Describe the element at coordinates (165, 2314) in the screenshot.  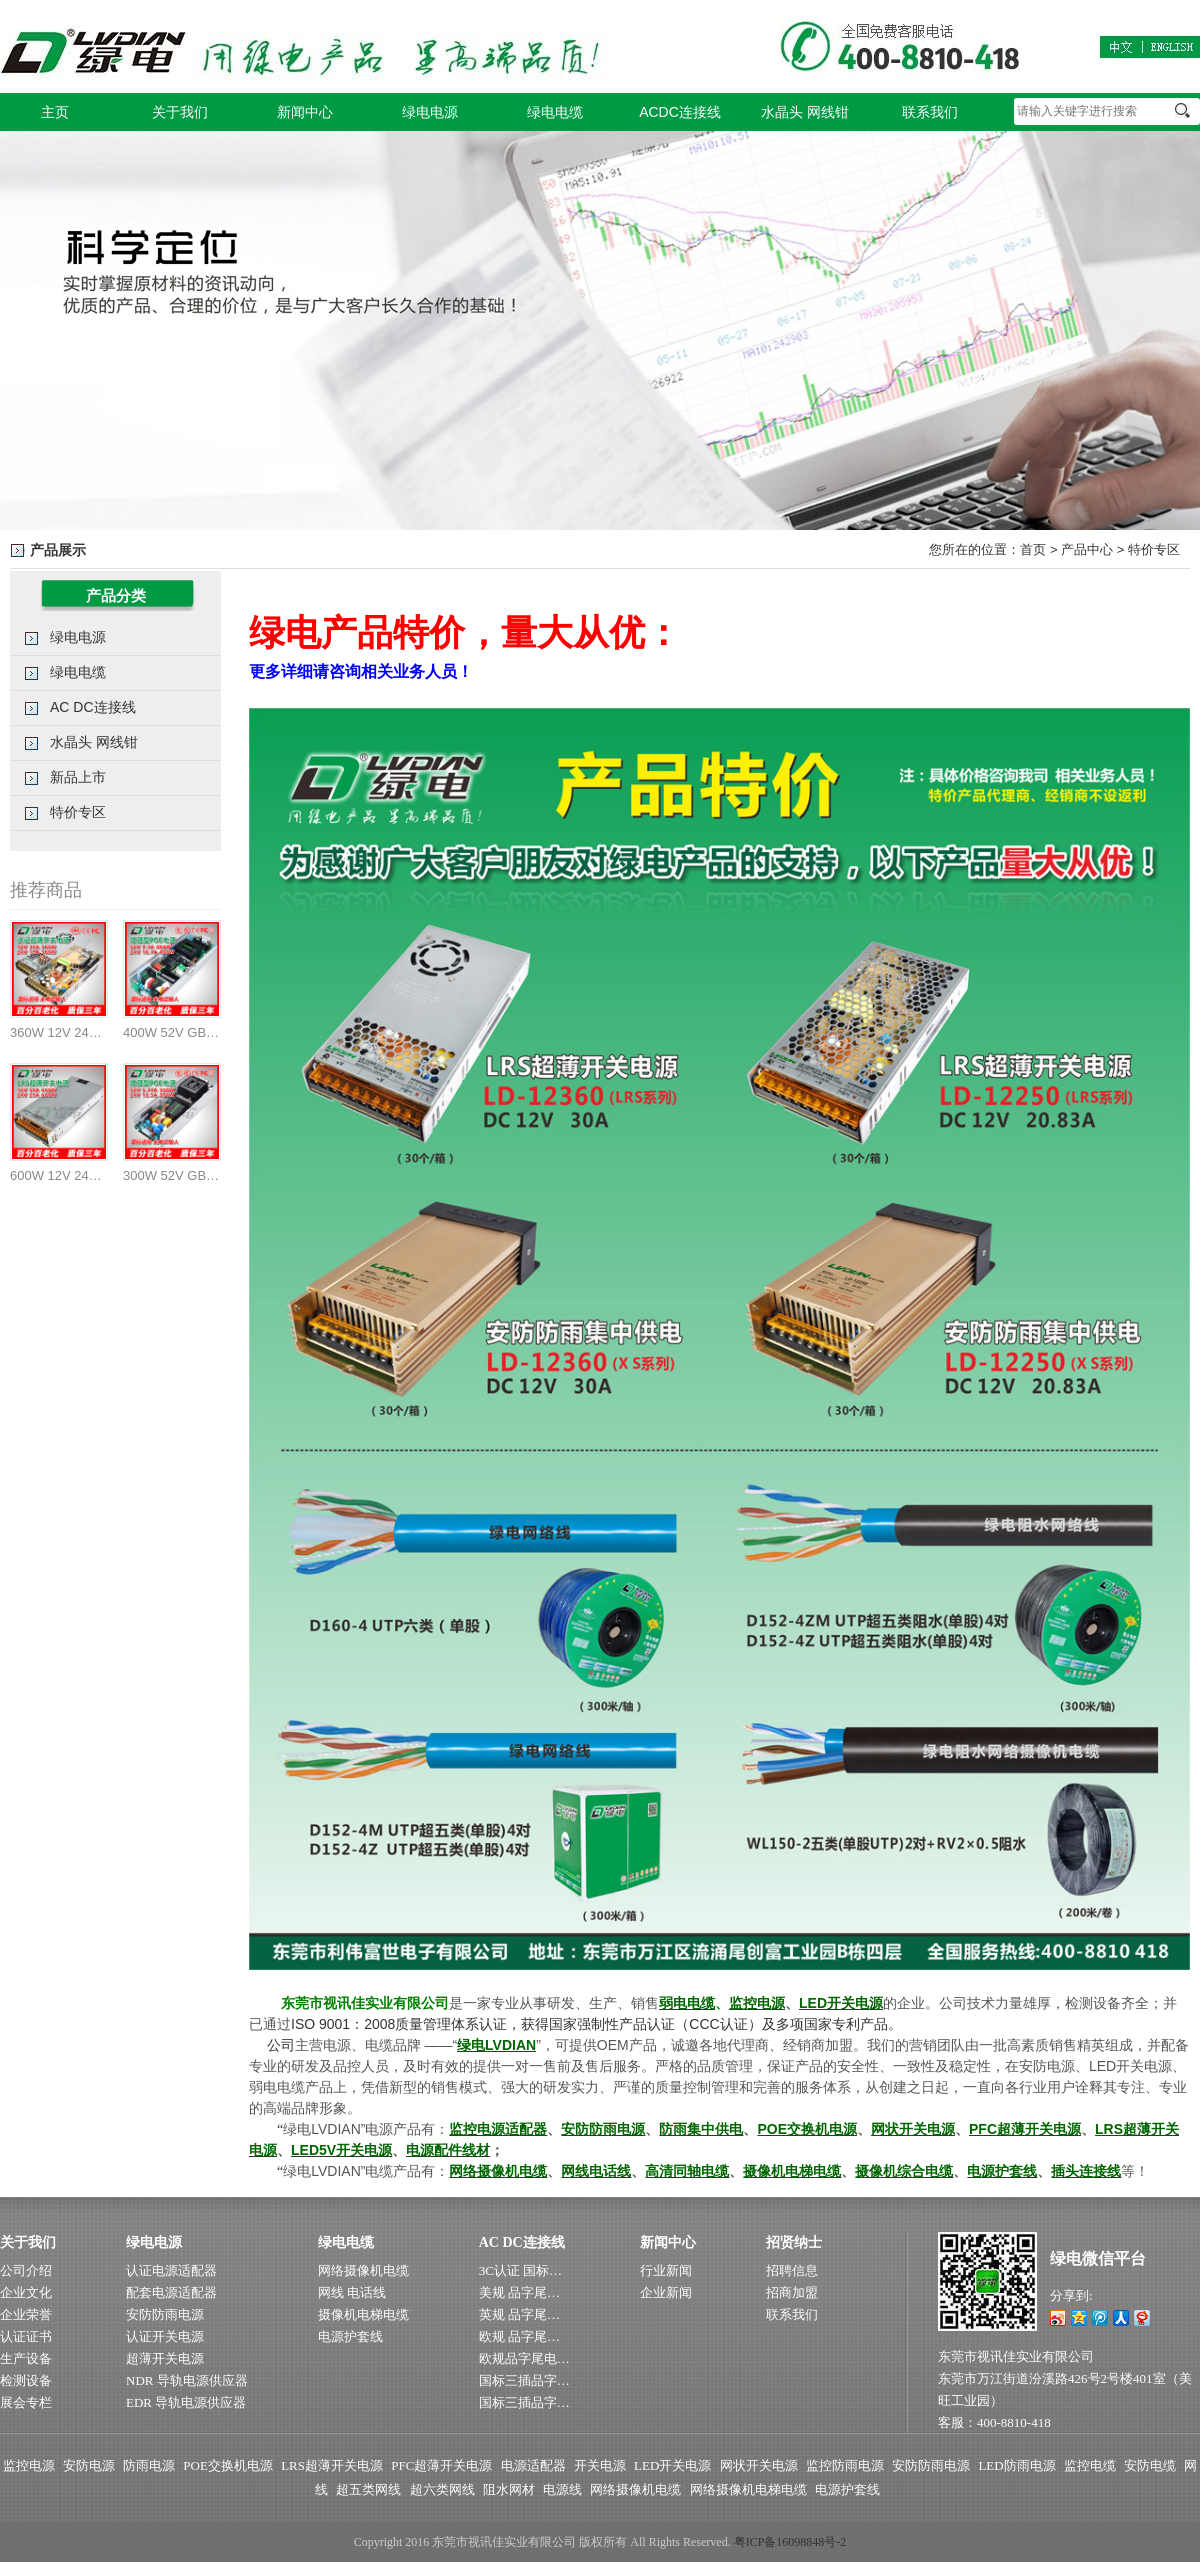
I see `安防防雨电源` at that location.